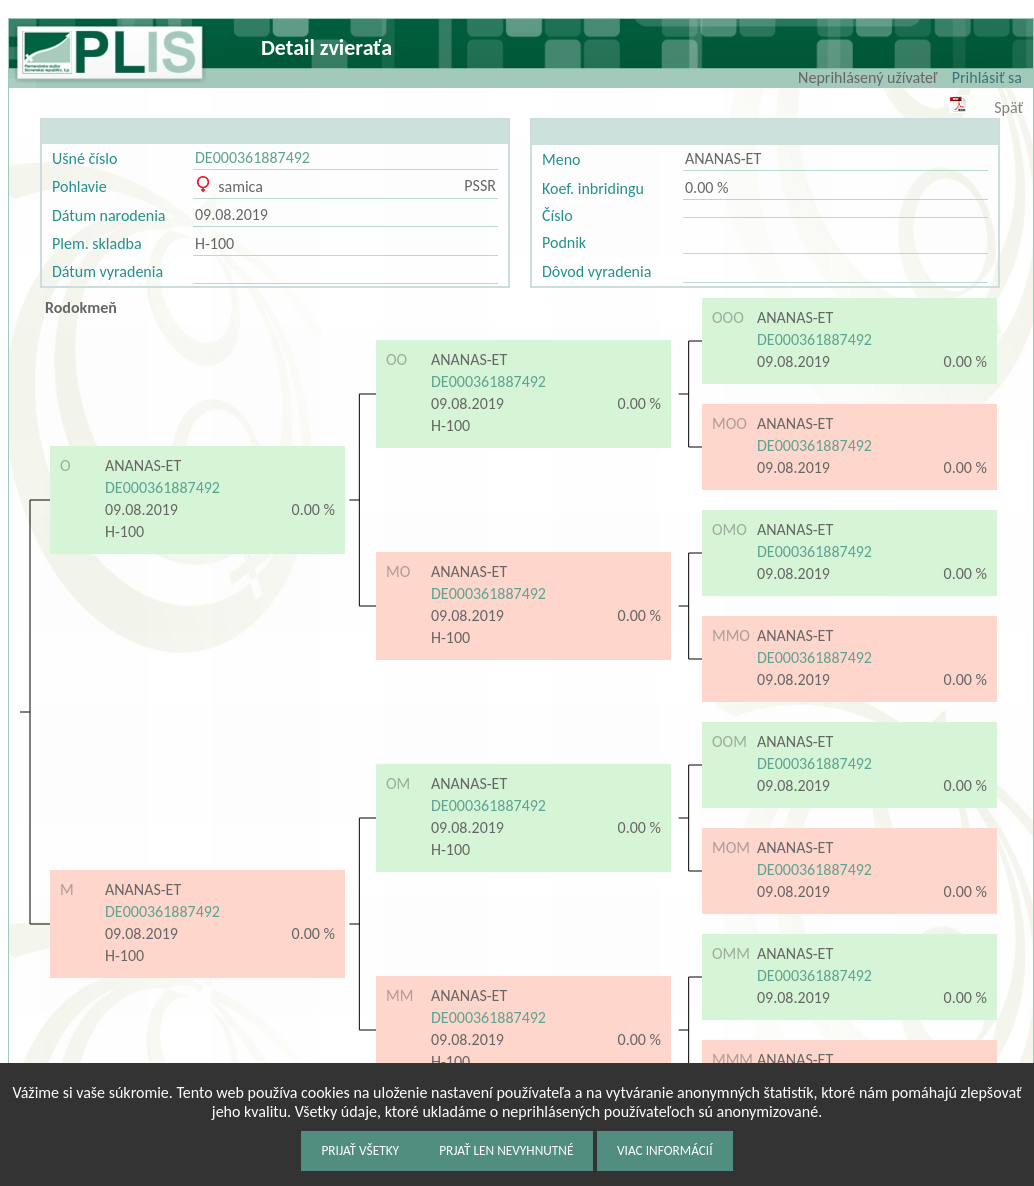 Image resolution: width=1034 pixels, height=1186 pixels. What do you see at coordinates (214, 243) in the screenshot?
I see `H-100` at bounding box center [214, 243].